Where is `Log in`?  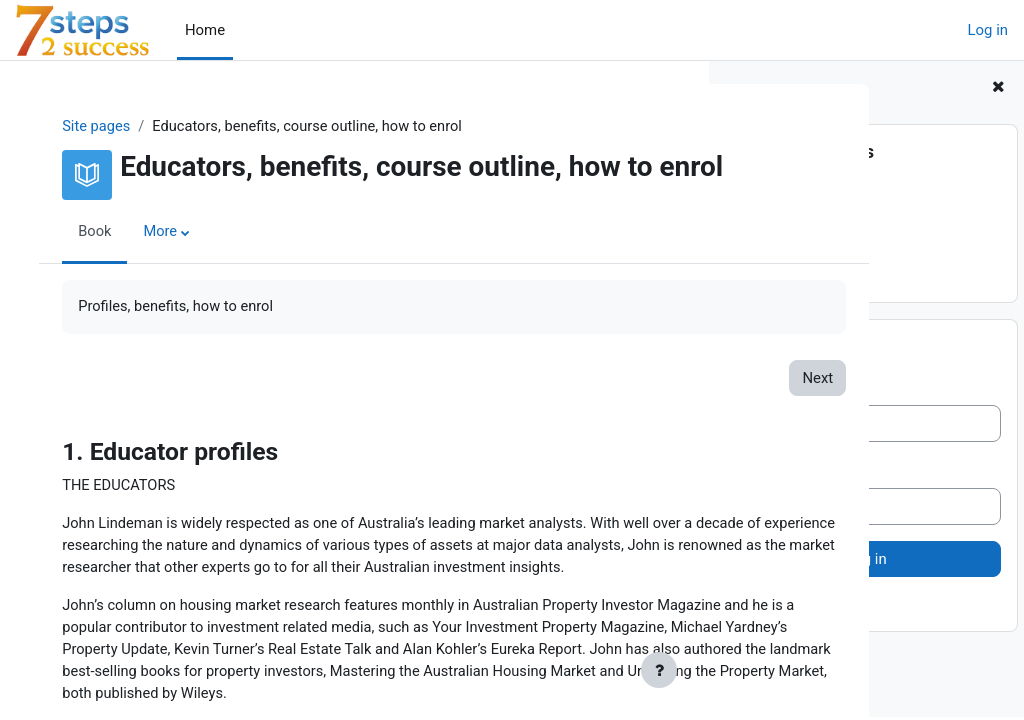 Log in is located at coordinates (988, 30).